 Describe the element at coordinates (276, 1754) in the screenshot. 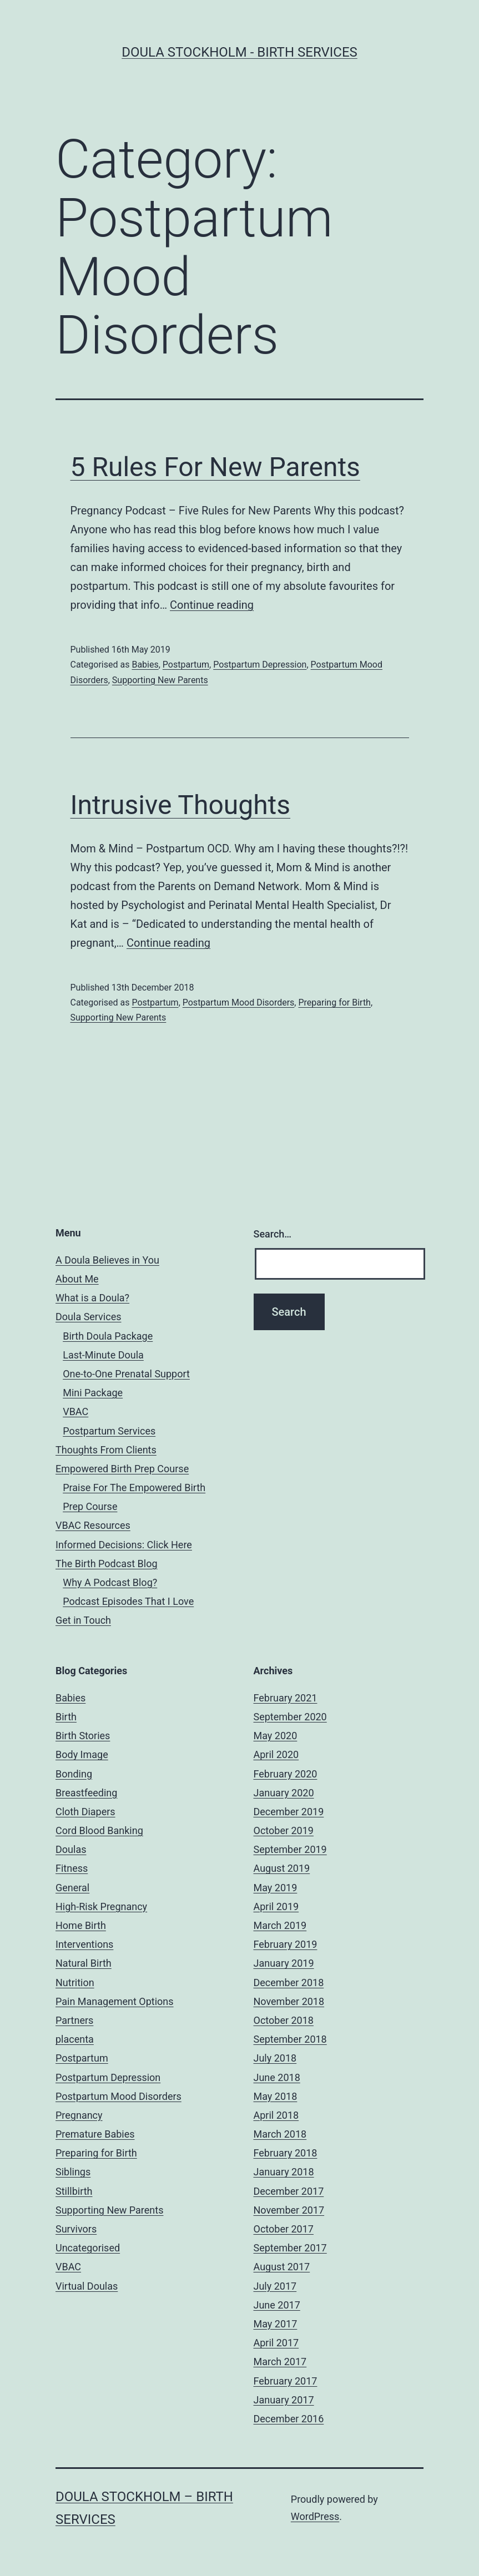

I see `April 2020` at that location.